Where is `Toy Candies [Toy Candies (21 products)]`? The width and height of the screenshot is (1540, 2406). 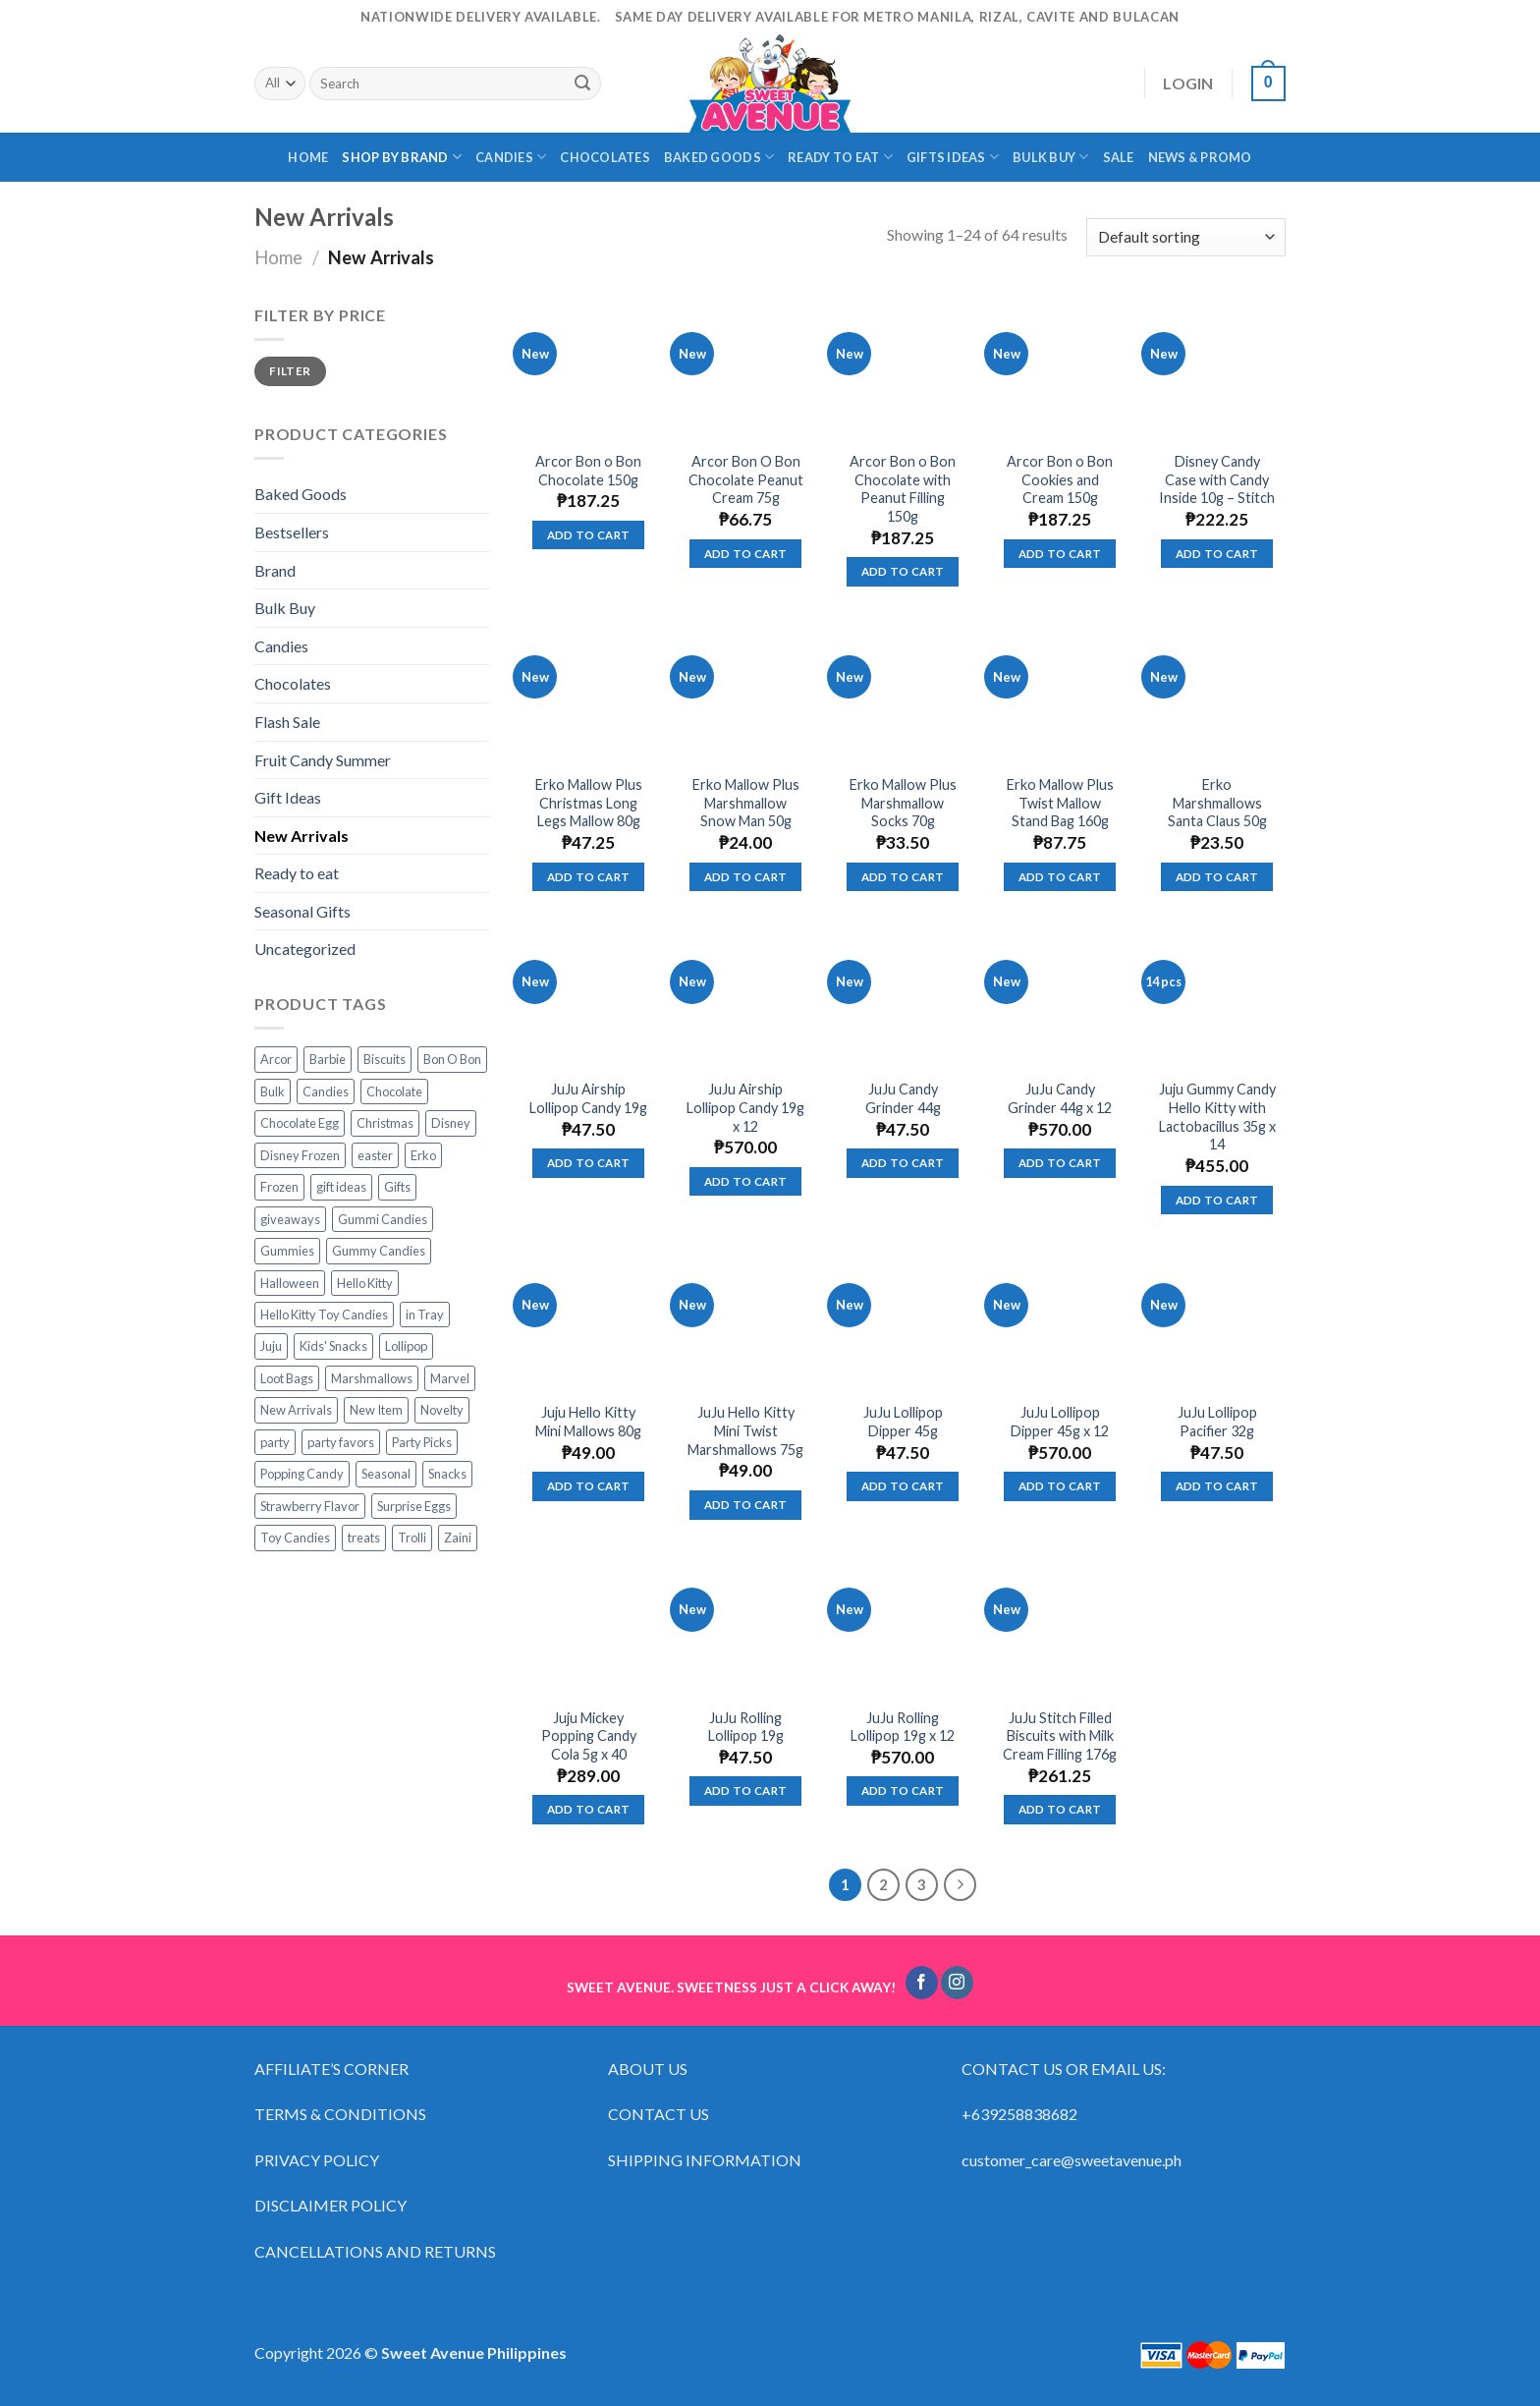 Toy Candies [Toy Candies (21 products)] is located at coordinates (295, 1537).